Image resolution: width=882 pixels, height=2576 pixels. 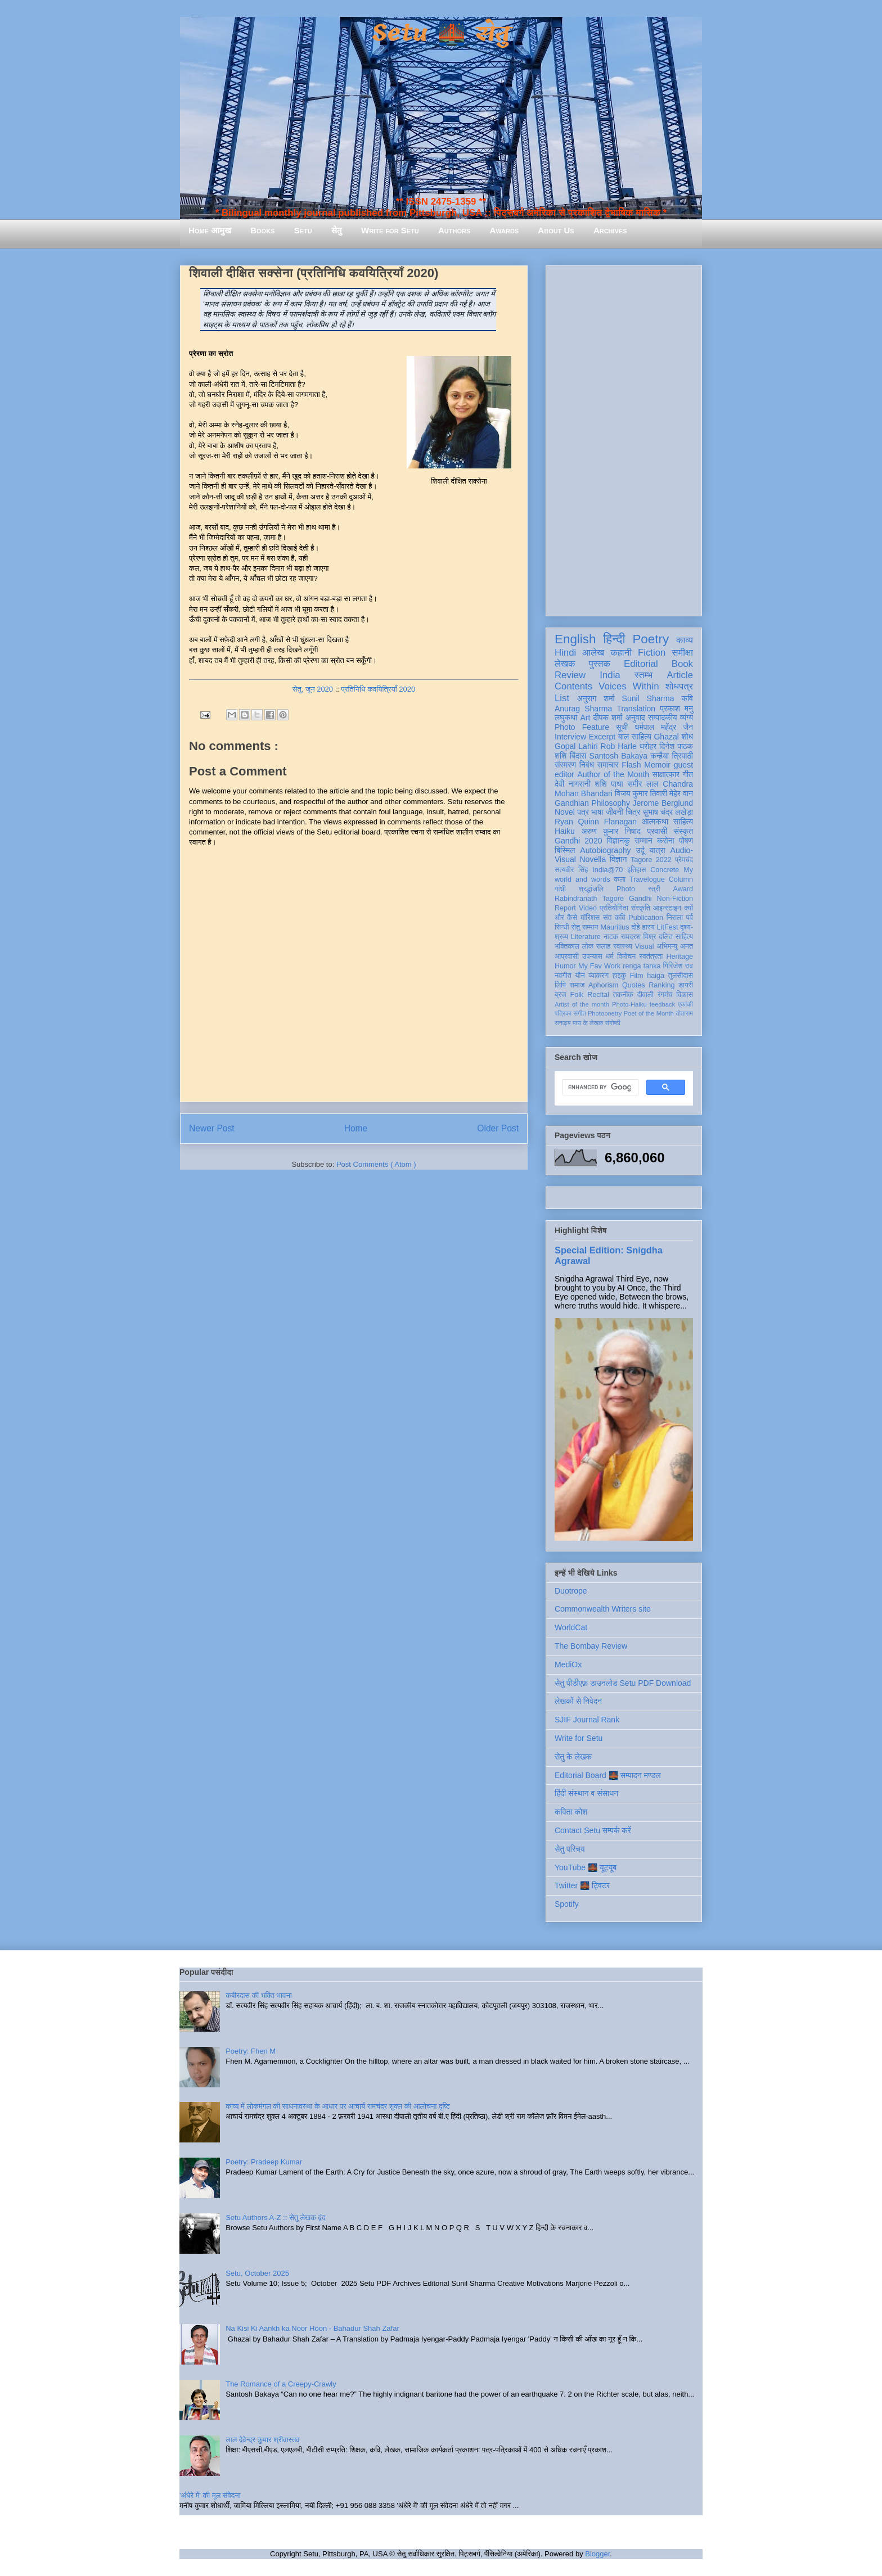 What do you see at coordinates (666, 774) in the screenshot?
I see `साक्षात्कार` at bounding box center [666, 774].